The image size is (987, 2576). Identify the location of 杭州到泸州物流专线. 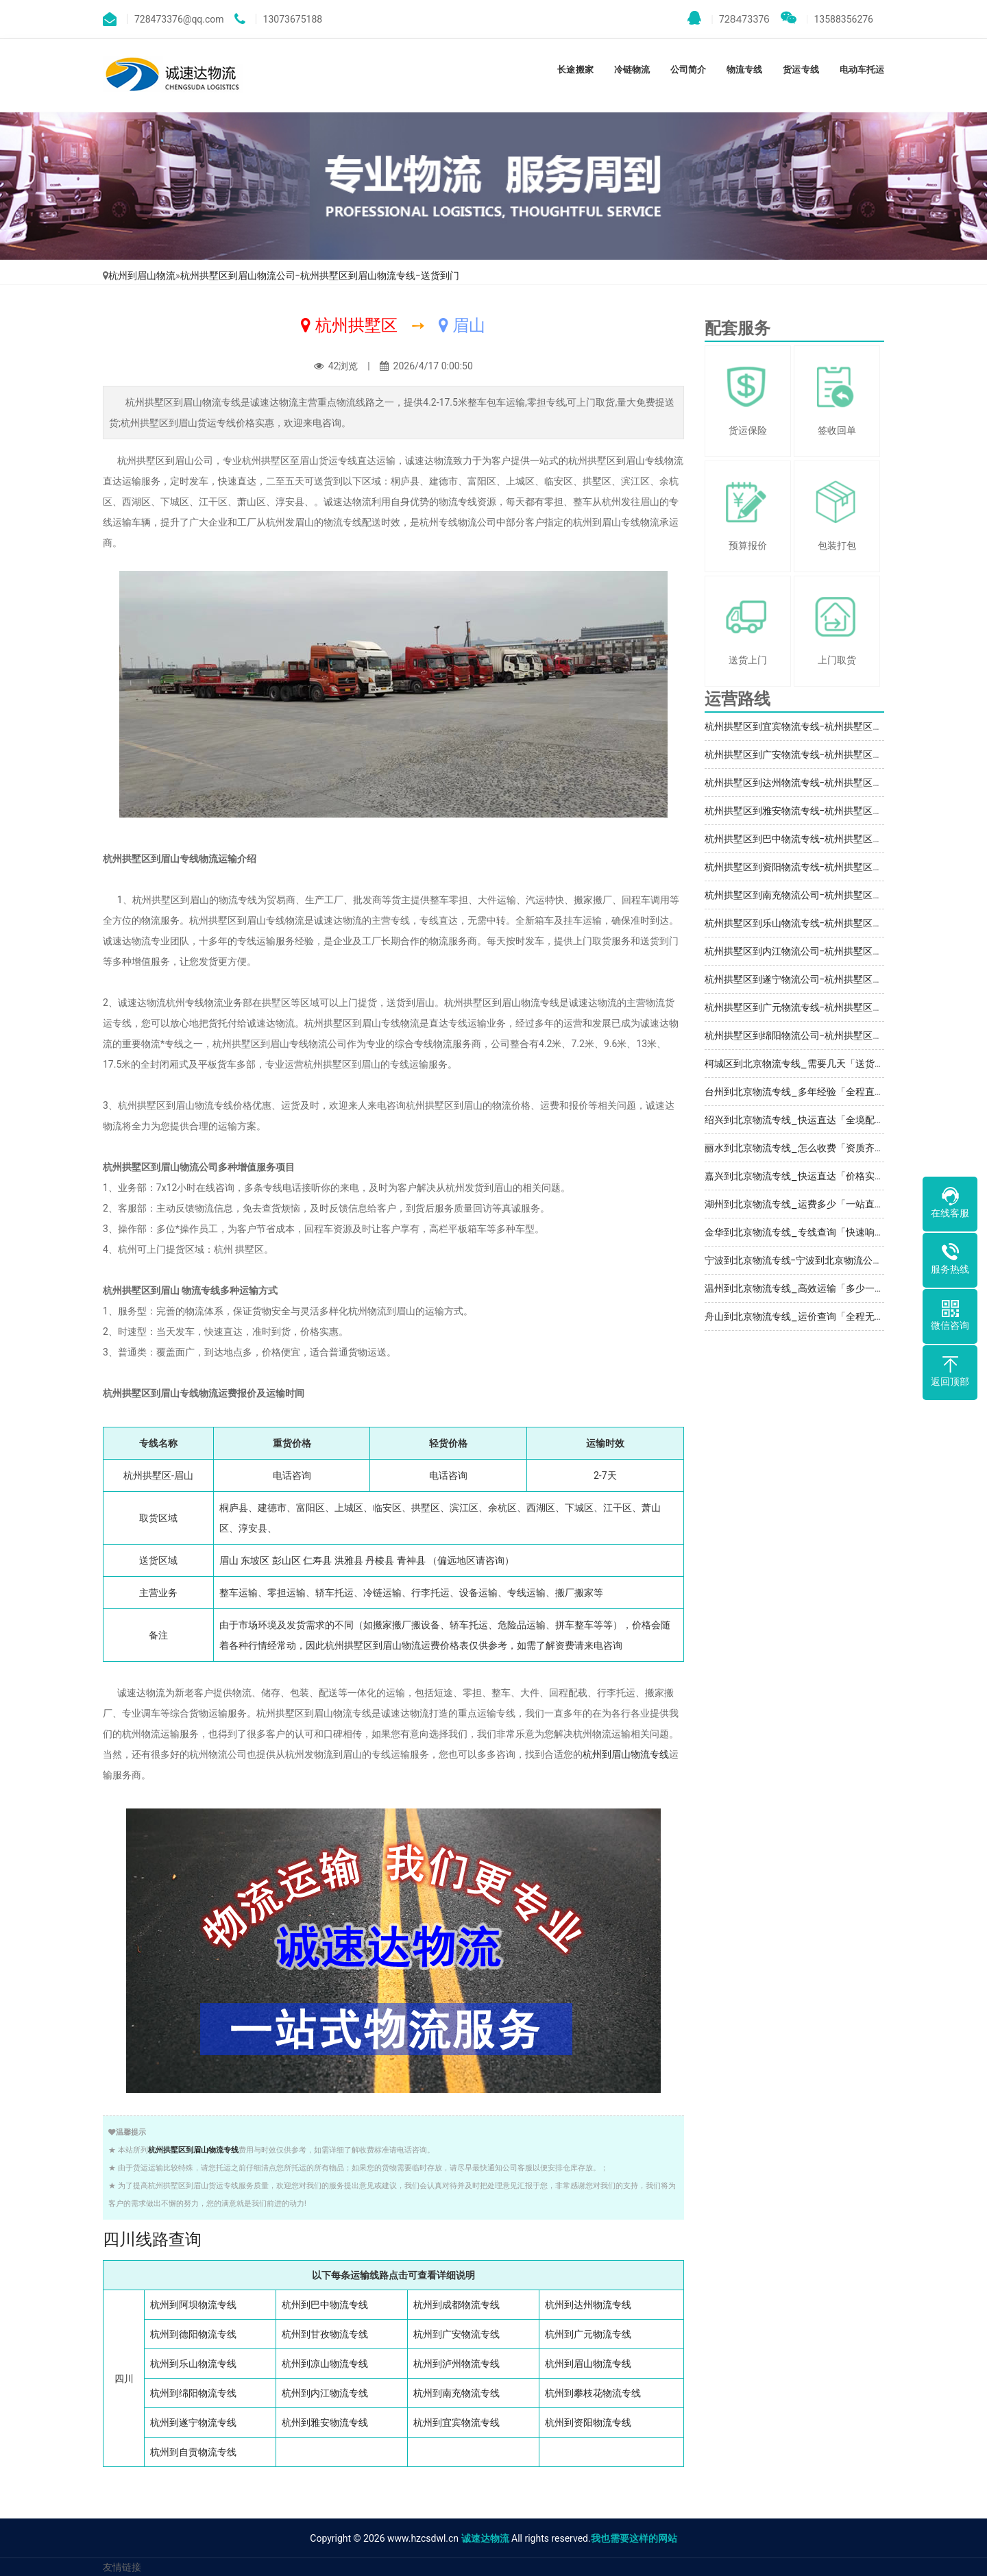
(456, 2363).